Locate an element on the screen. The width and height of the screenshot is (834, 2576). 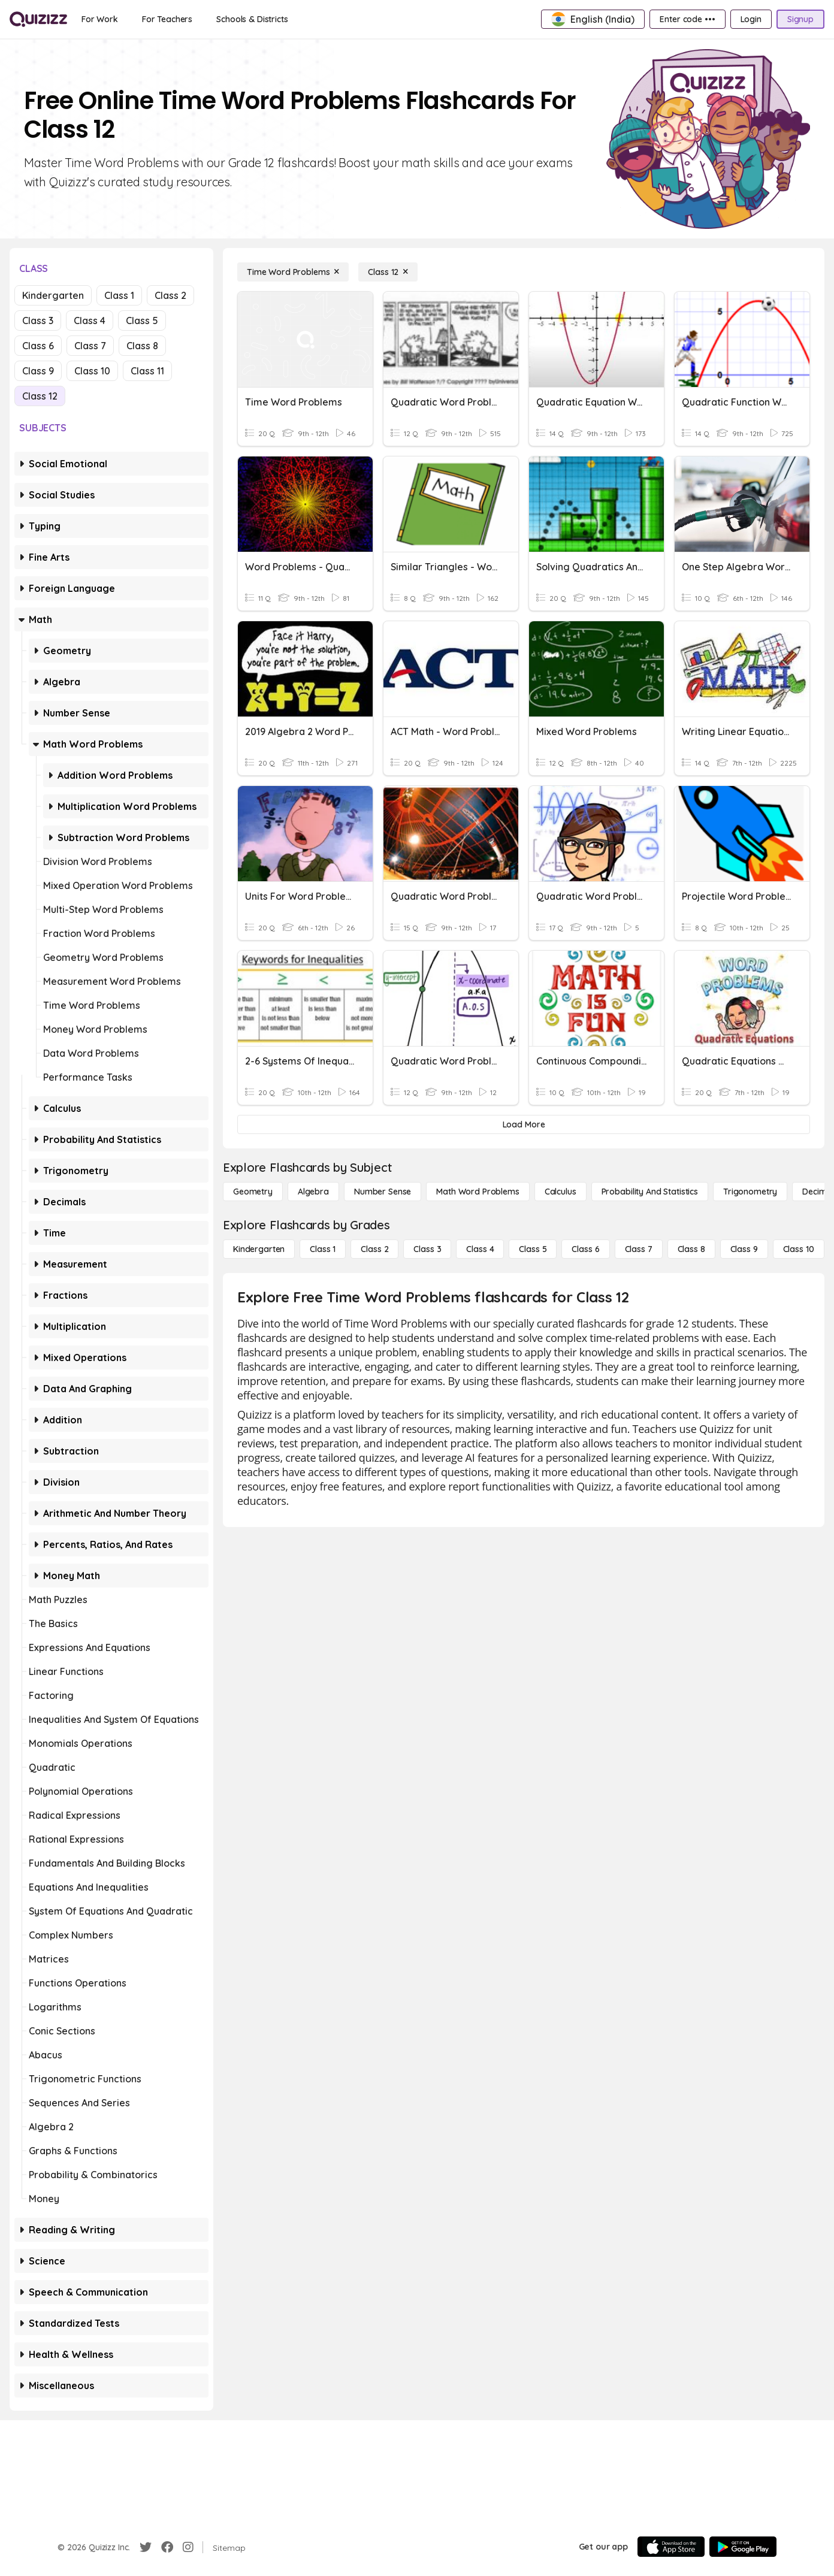
[Class 9] is located at coordinates (744, 1249).